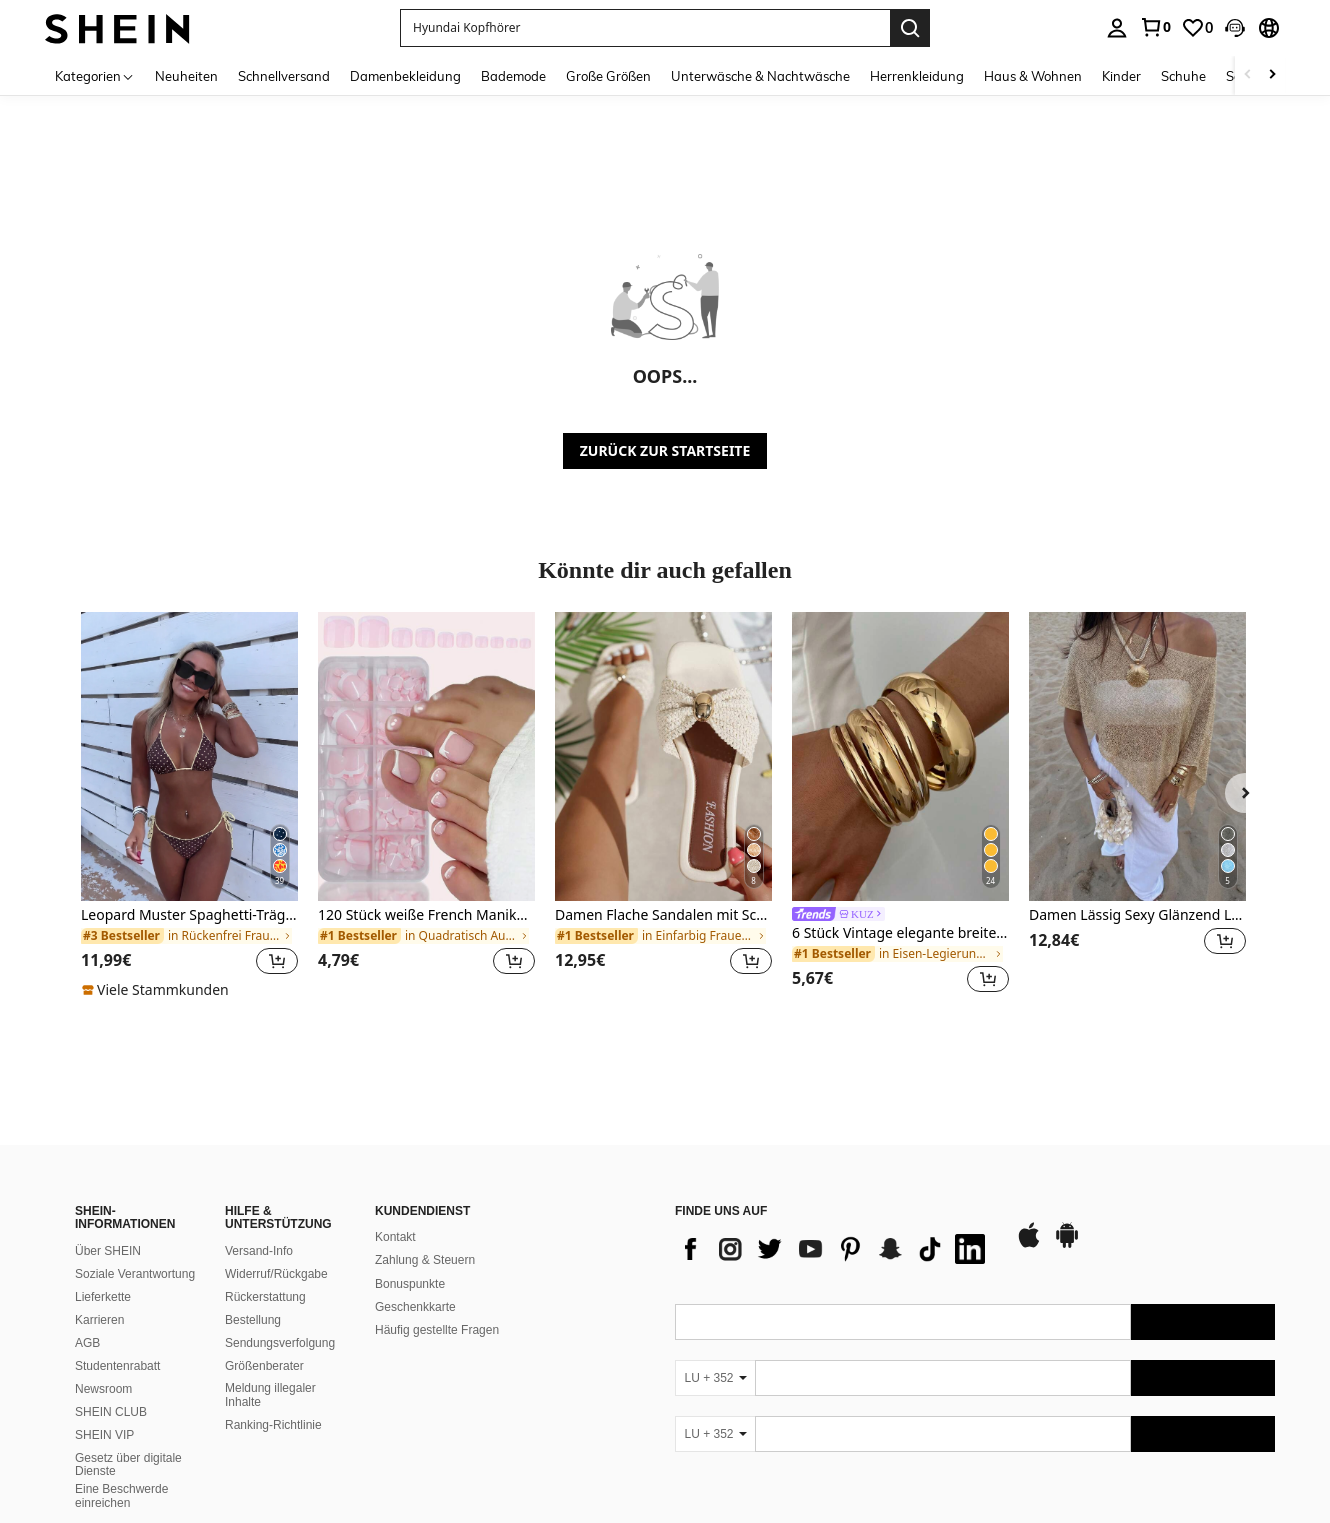 The height and width of the screenshot is (1523, 1330). I want to click on Bestellung, so click(253, 1320).